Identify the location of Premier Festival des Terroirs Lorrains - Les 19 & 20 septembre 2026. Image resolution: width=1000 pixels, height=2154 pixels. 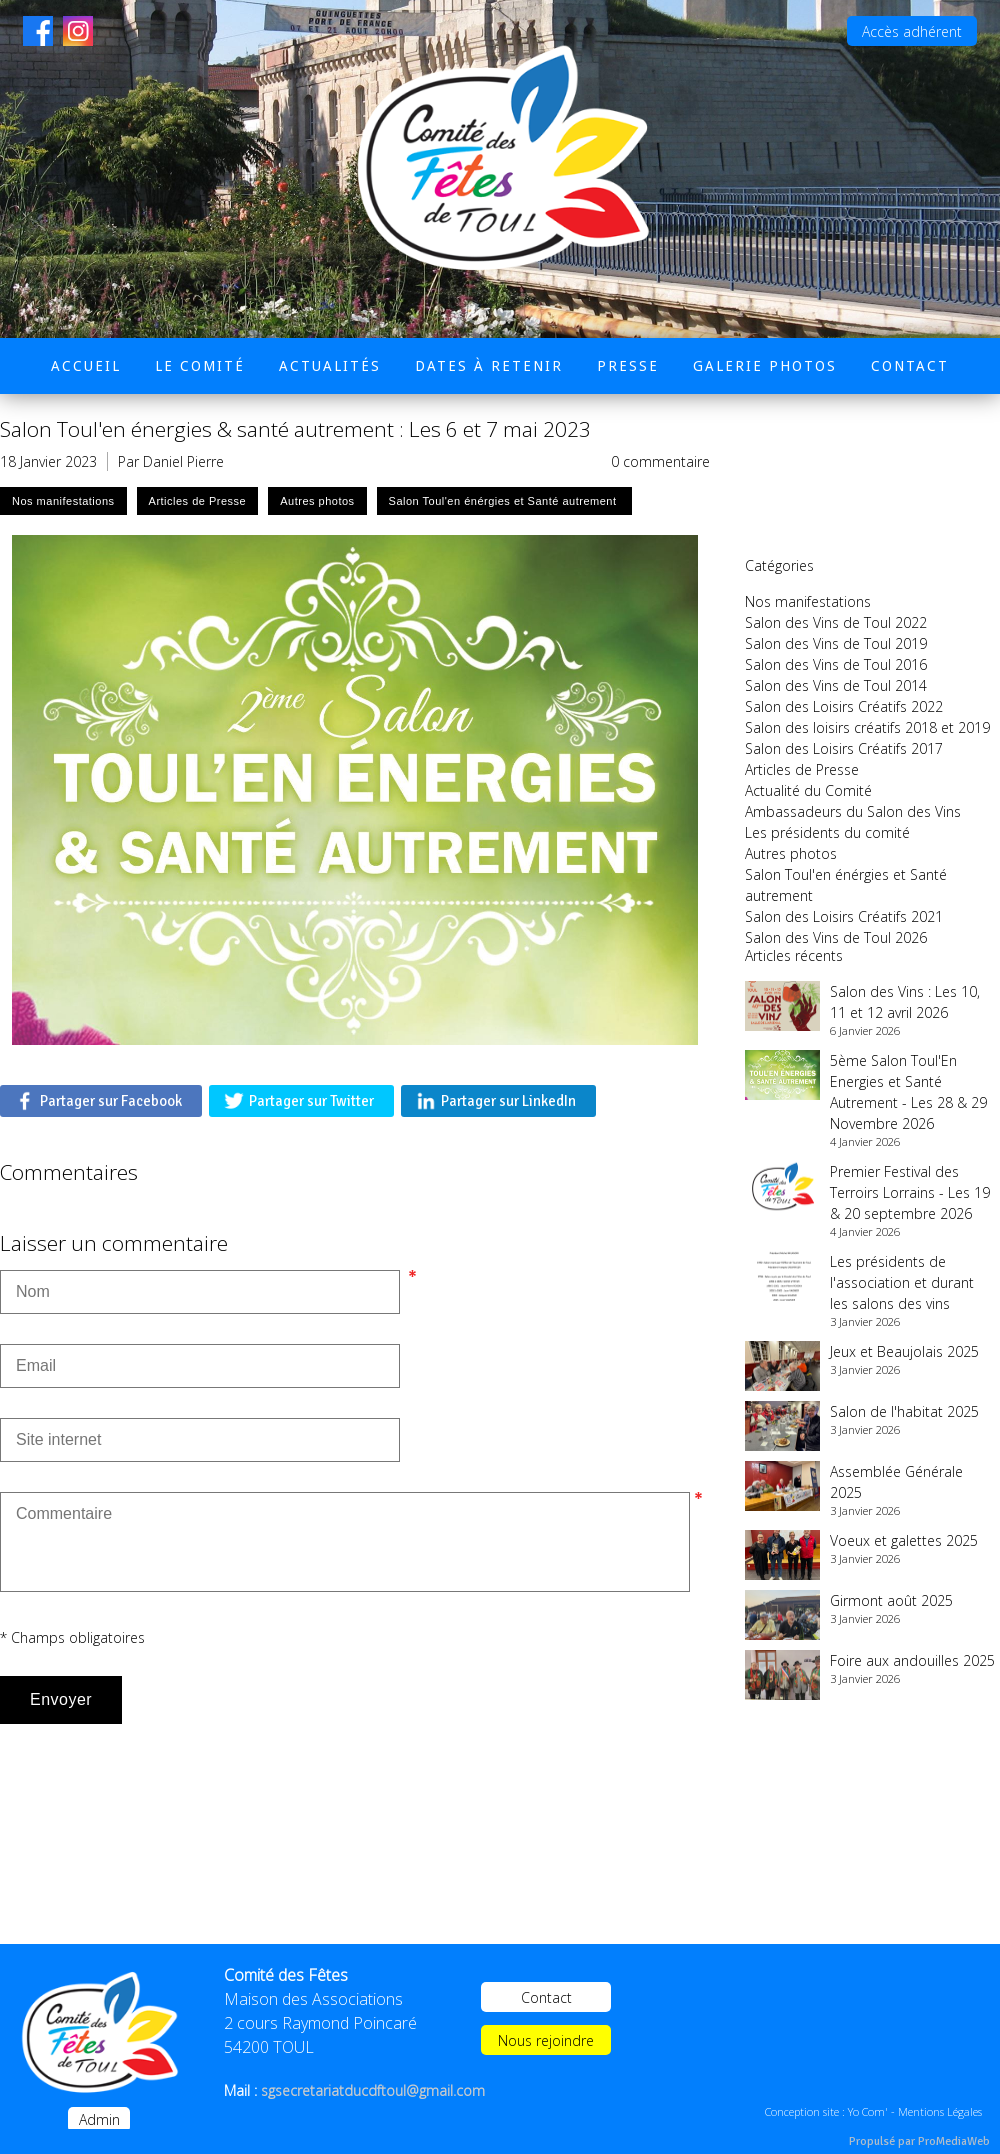
(910, 1192).